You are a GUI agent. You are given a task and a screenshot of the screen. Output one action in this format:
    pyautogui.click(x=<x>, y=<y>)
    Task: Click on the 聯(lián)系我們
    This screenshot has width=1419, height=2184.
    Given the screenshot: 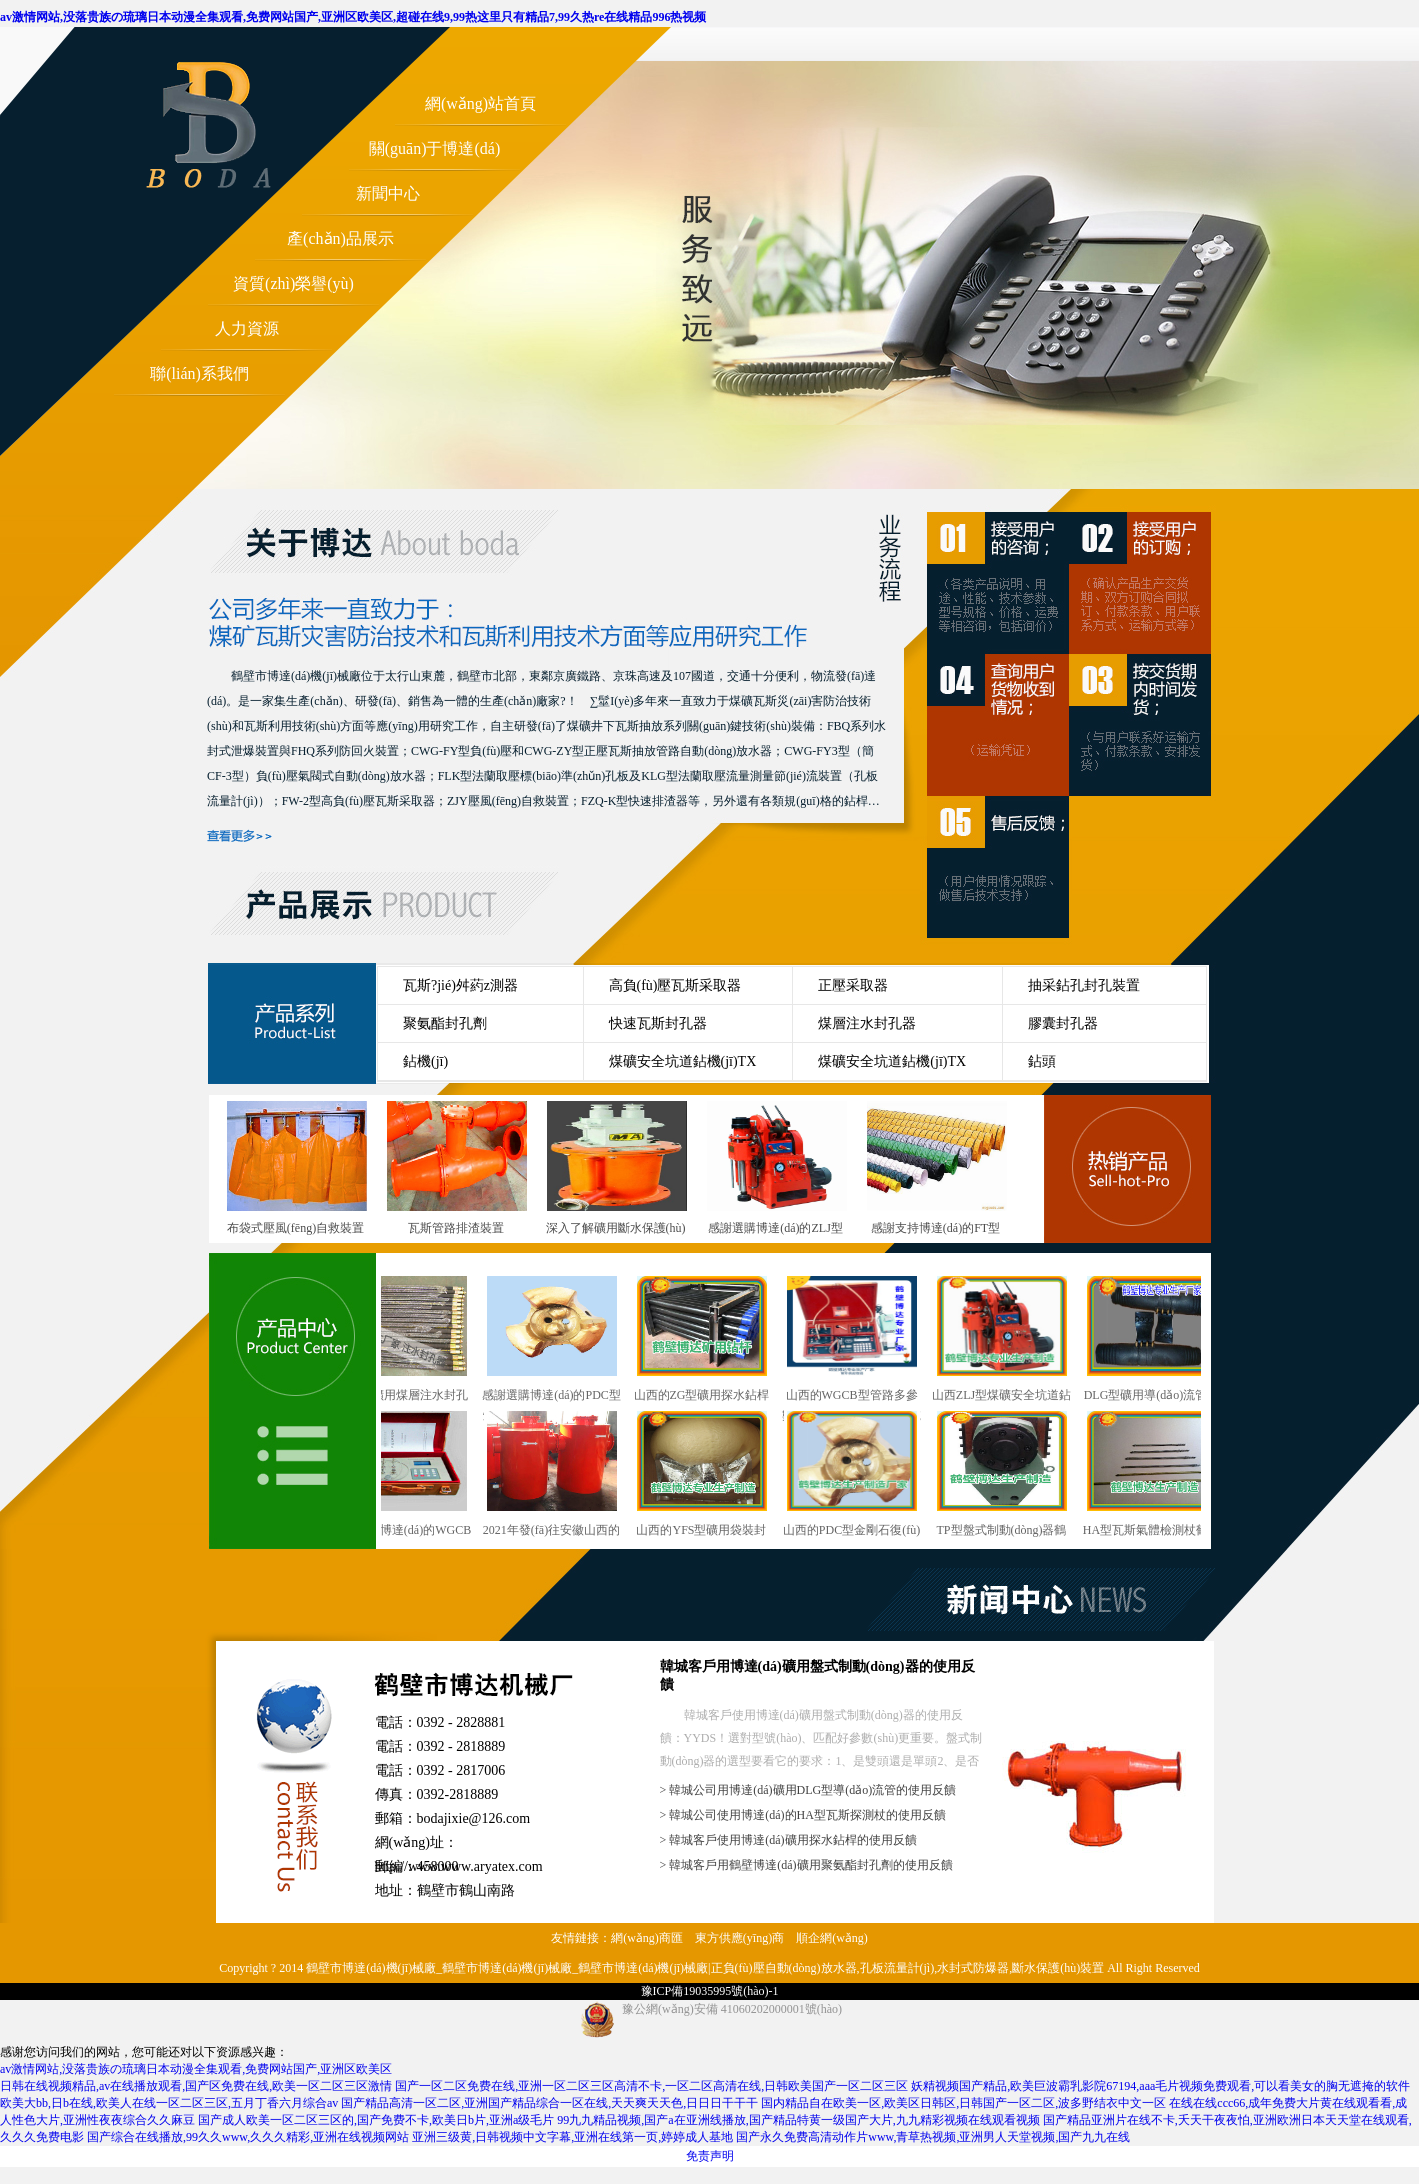 What is the action you would take?
    pyautogui.click(x=199, y=373)
    